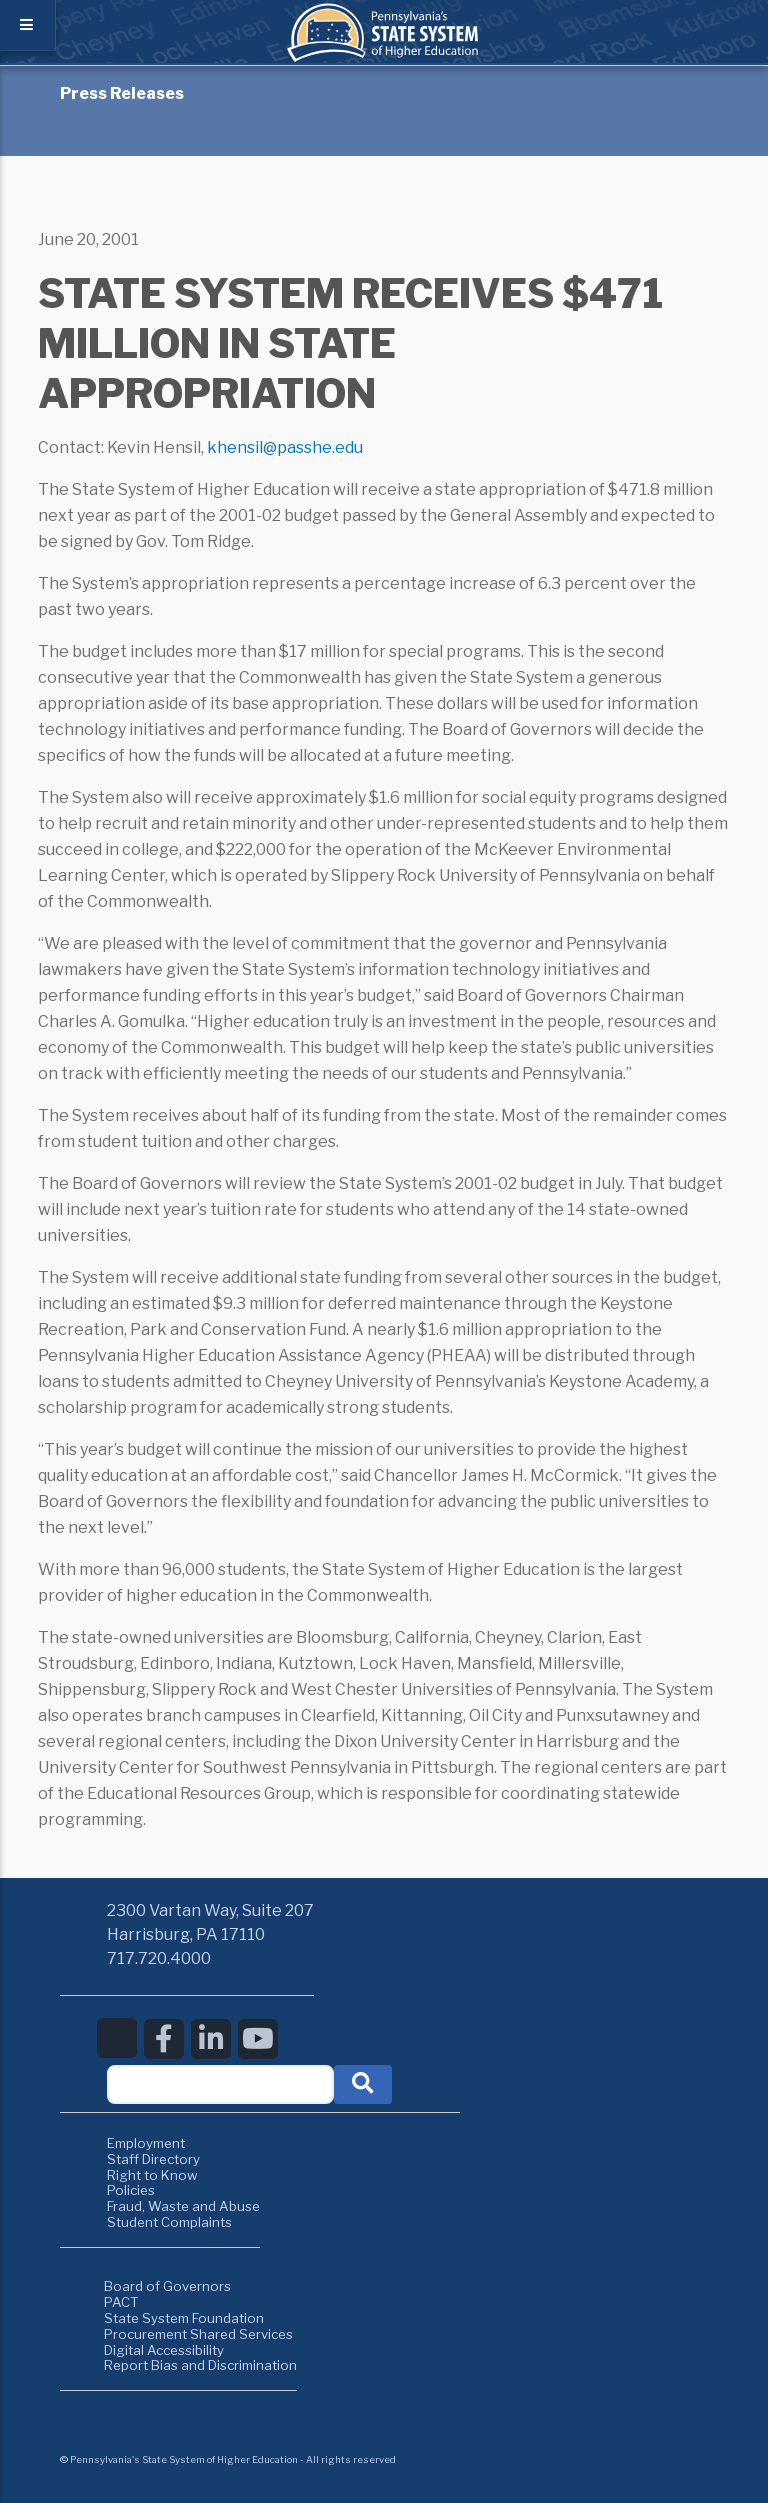 This screenshot has height=2503, width=768. I want to click on Student Complaints, so click(169, 2222).